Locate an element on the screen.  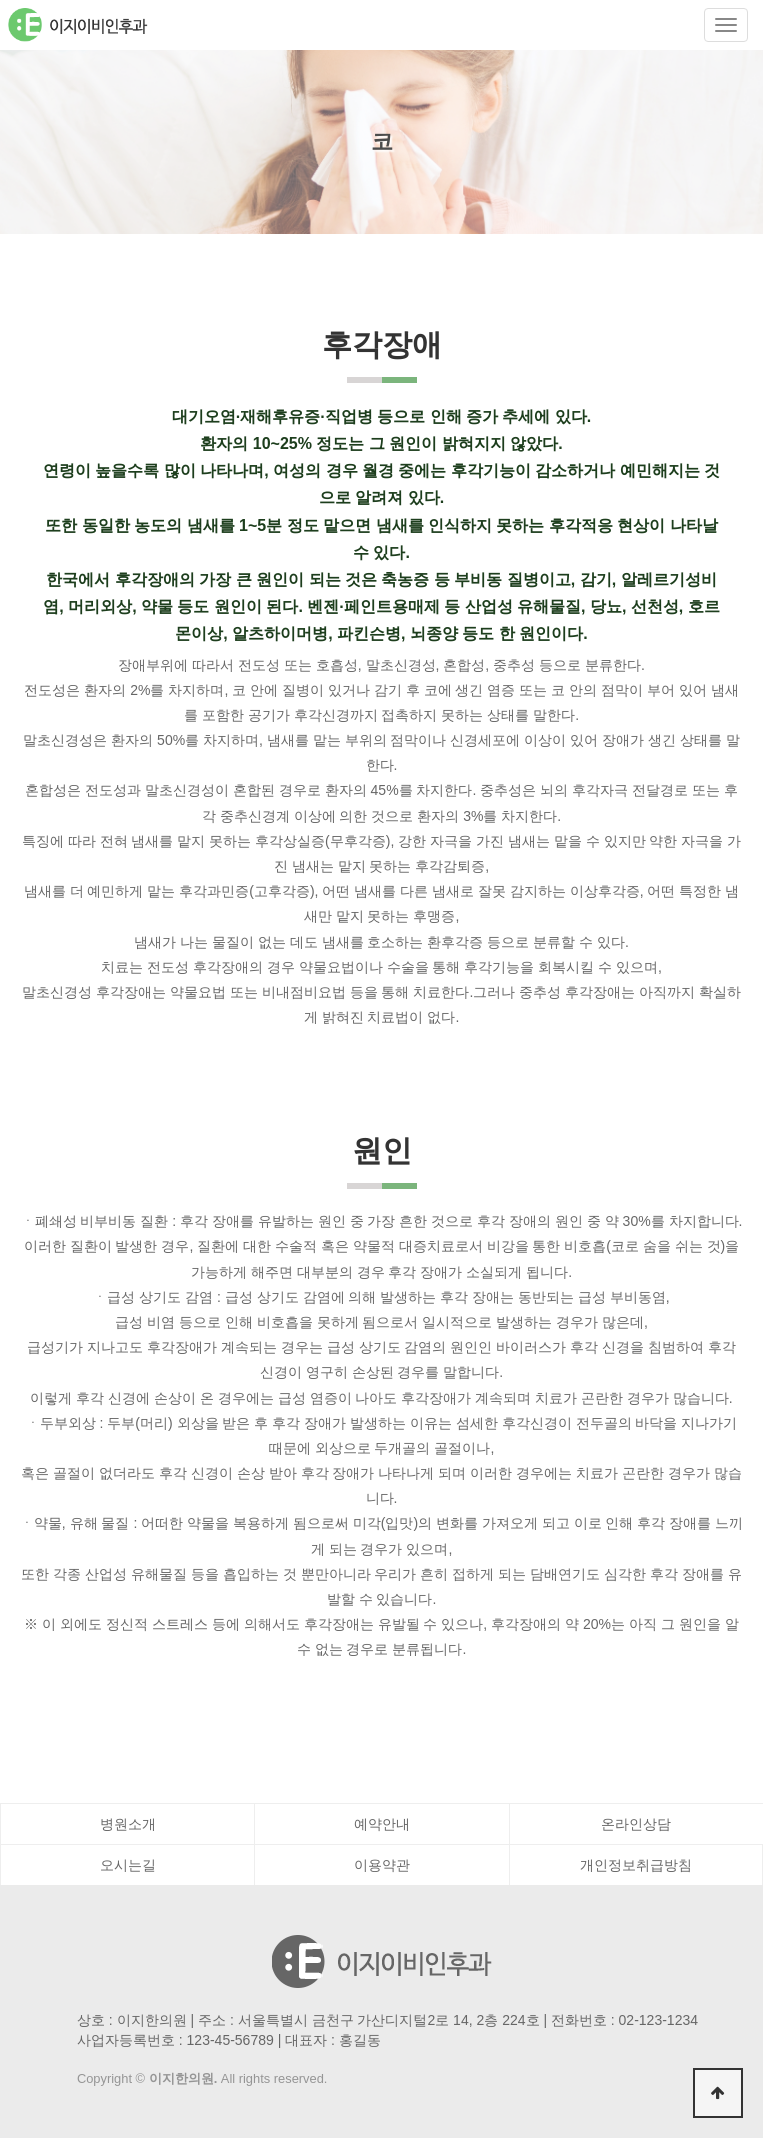
온라인상담 is located at coordinates (636, 1824).